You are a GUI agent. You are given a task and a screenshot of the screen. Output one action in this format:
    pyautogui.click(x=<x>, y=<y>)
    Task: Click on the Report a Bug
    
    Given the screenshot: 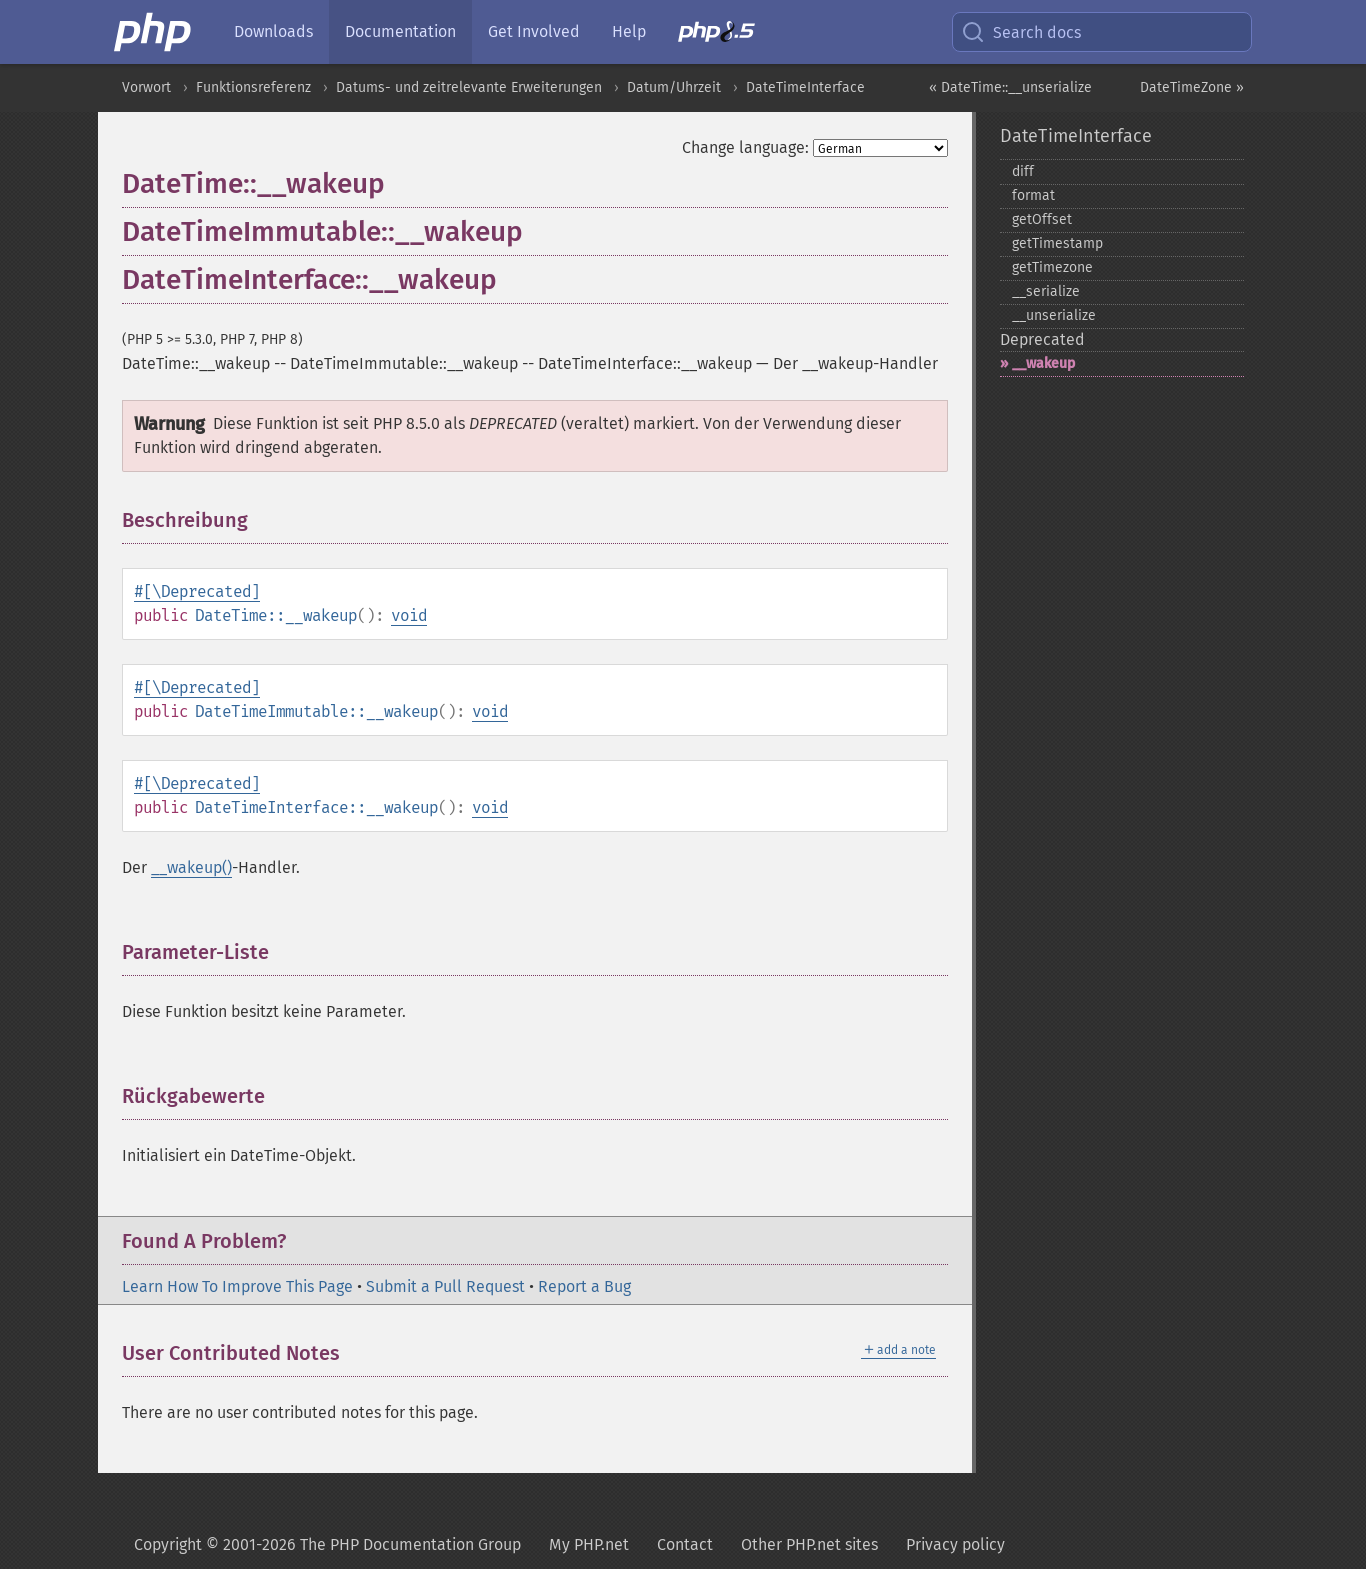 What is the action you would take?
    pyautogui.click(x=584, y=1286)
    